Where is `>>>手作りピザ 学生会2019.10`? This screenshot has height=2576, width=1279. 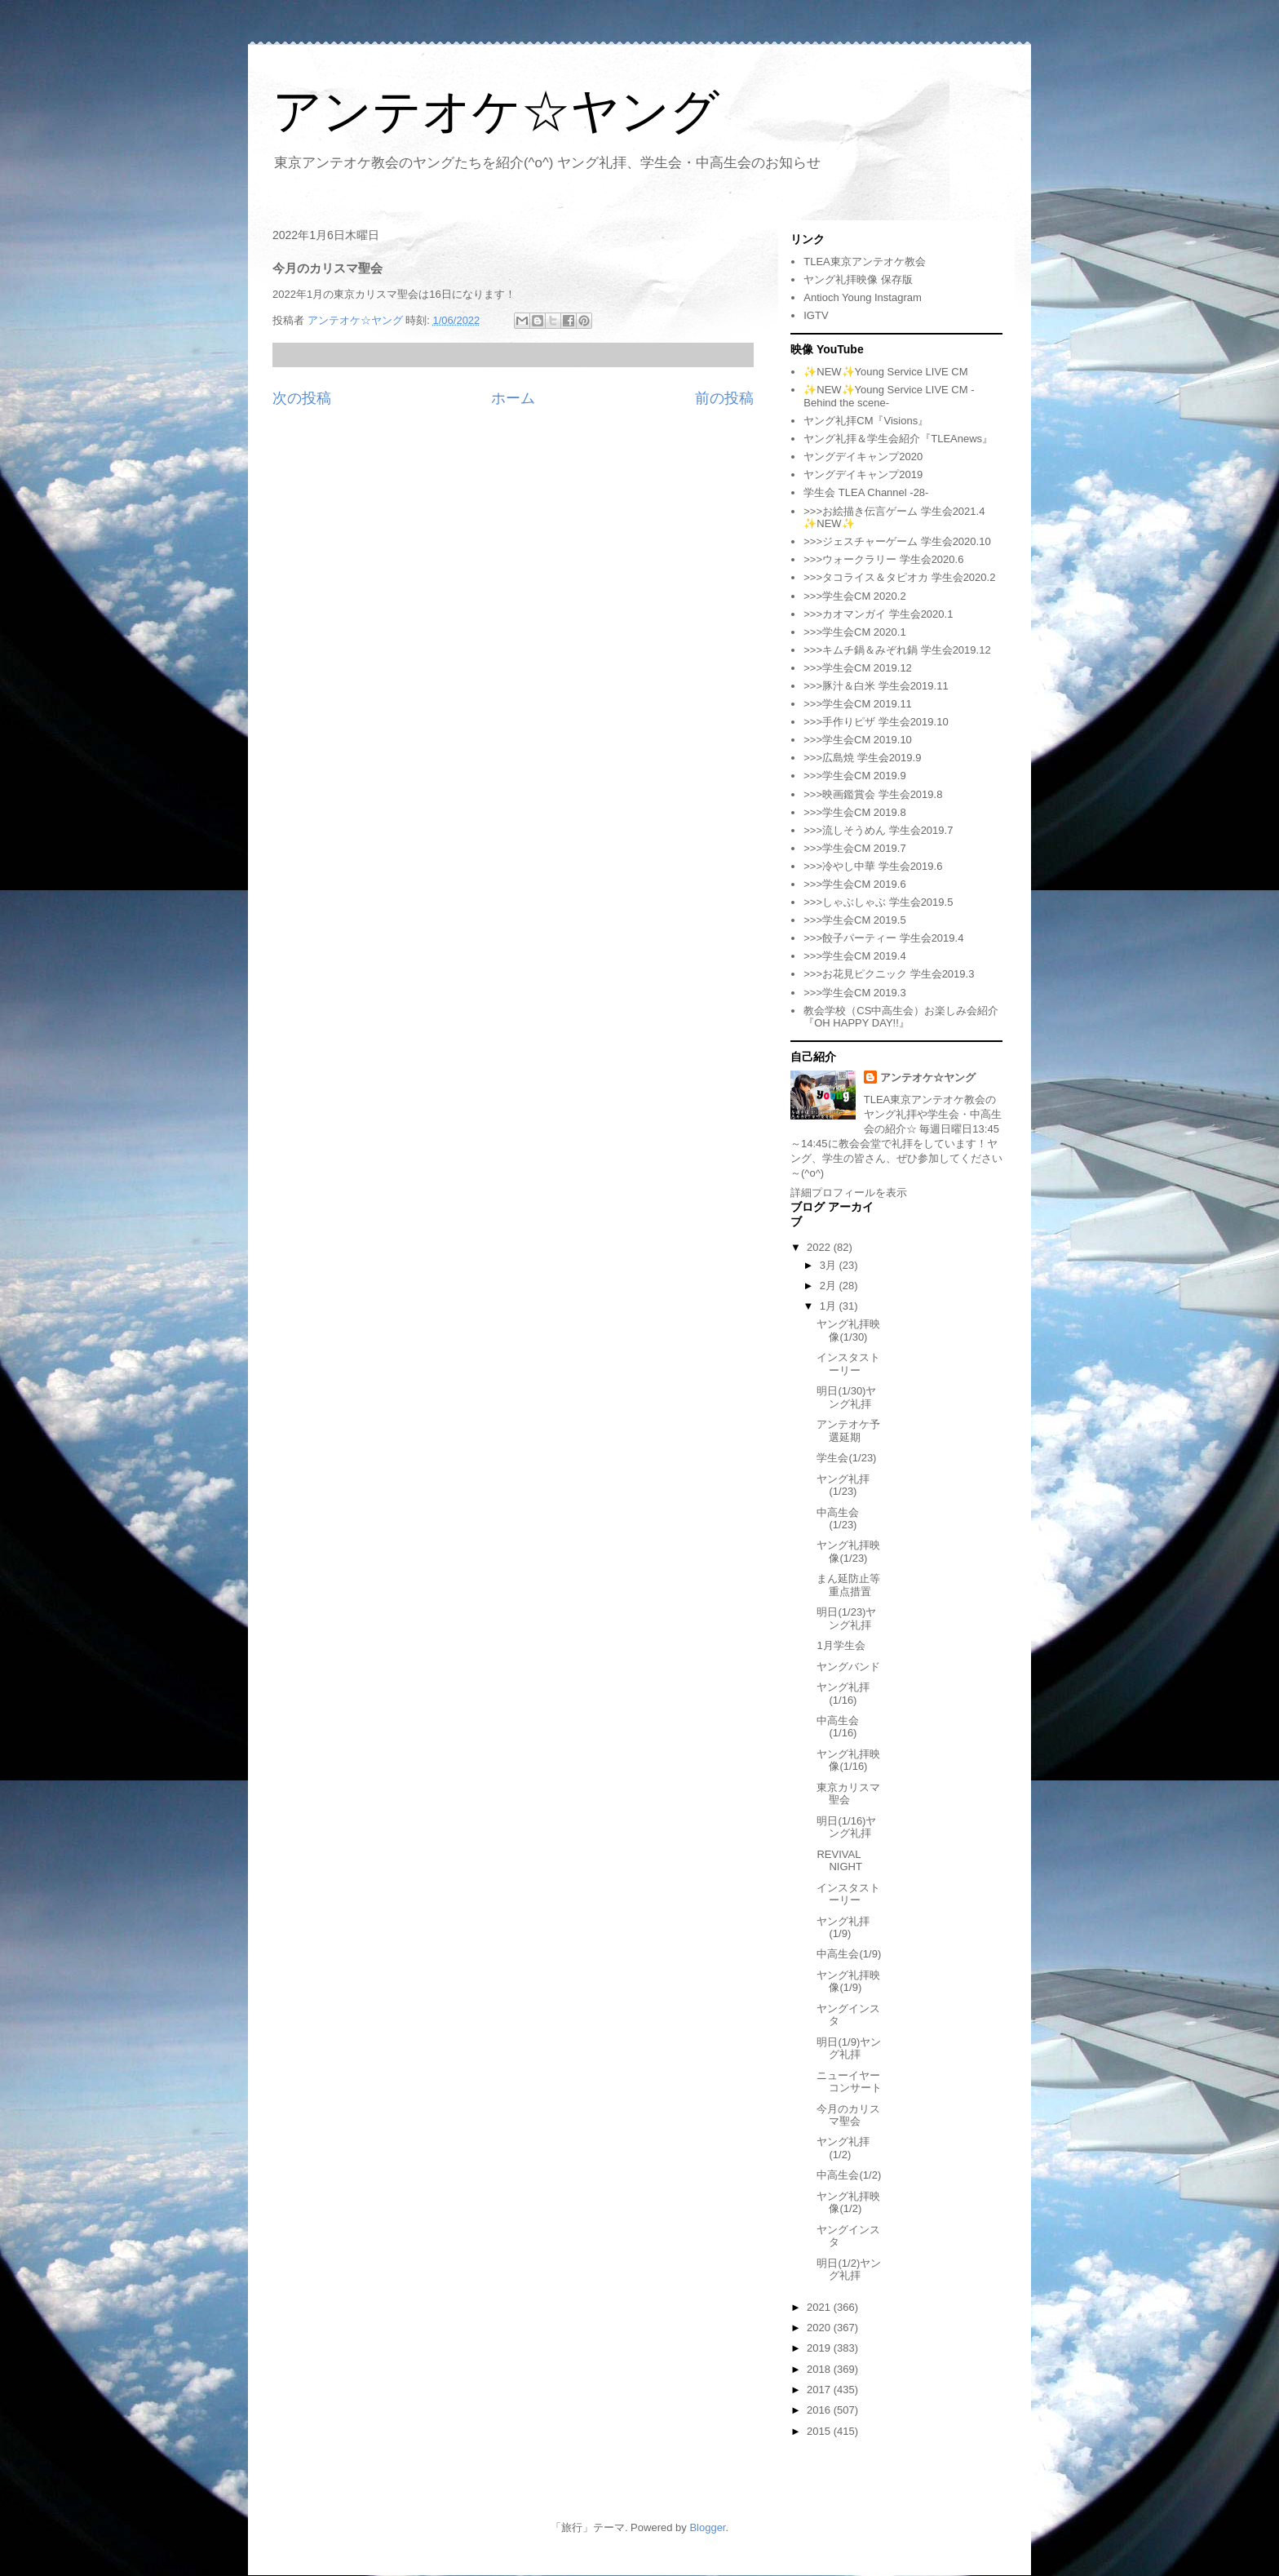
>>>手作りピザ 学生会2019.10 is located at coordinates (875, 722).